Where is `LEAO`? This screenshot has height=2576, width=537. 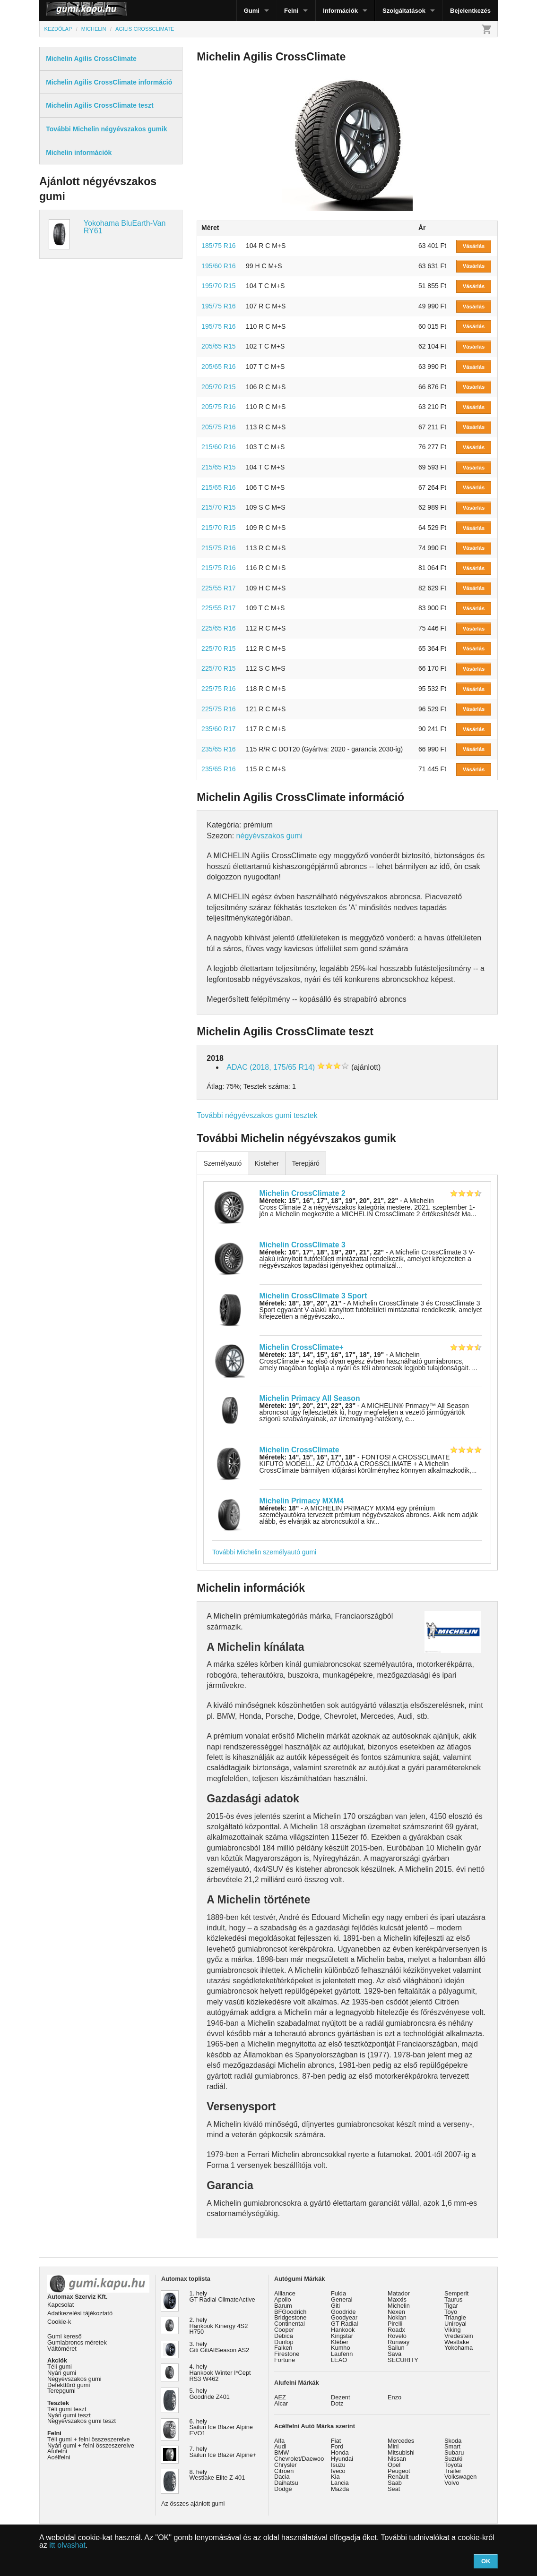 LEAO is located at coordinates (339, 2359).